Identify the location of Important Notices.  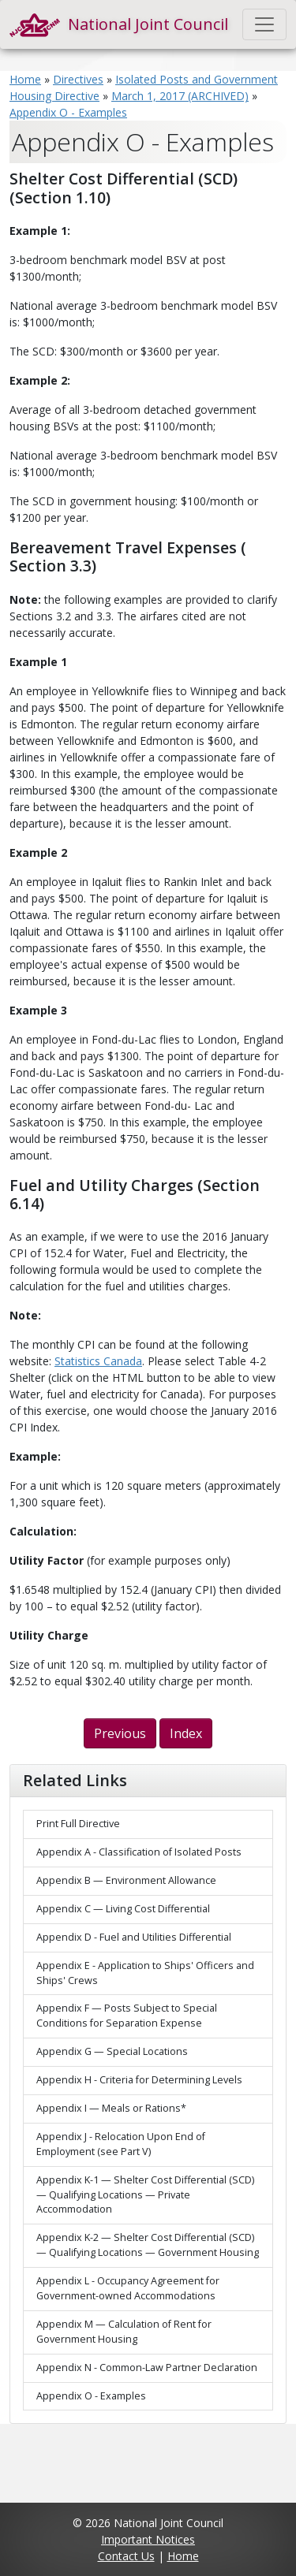
(148, 2539).